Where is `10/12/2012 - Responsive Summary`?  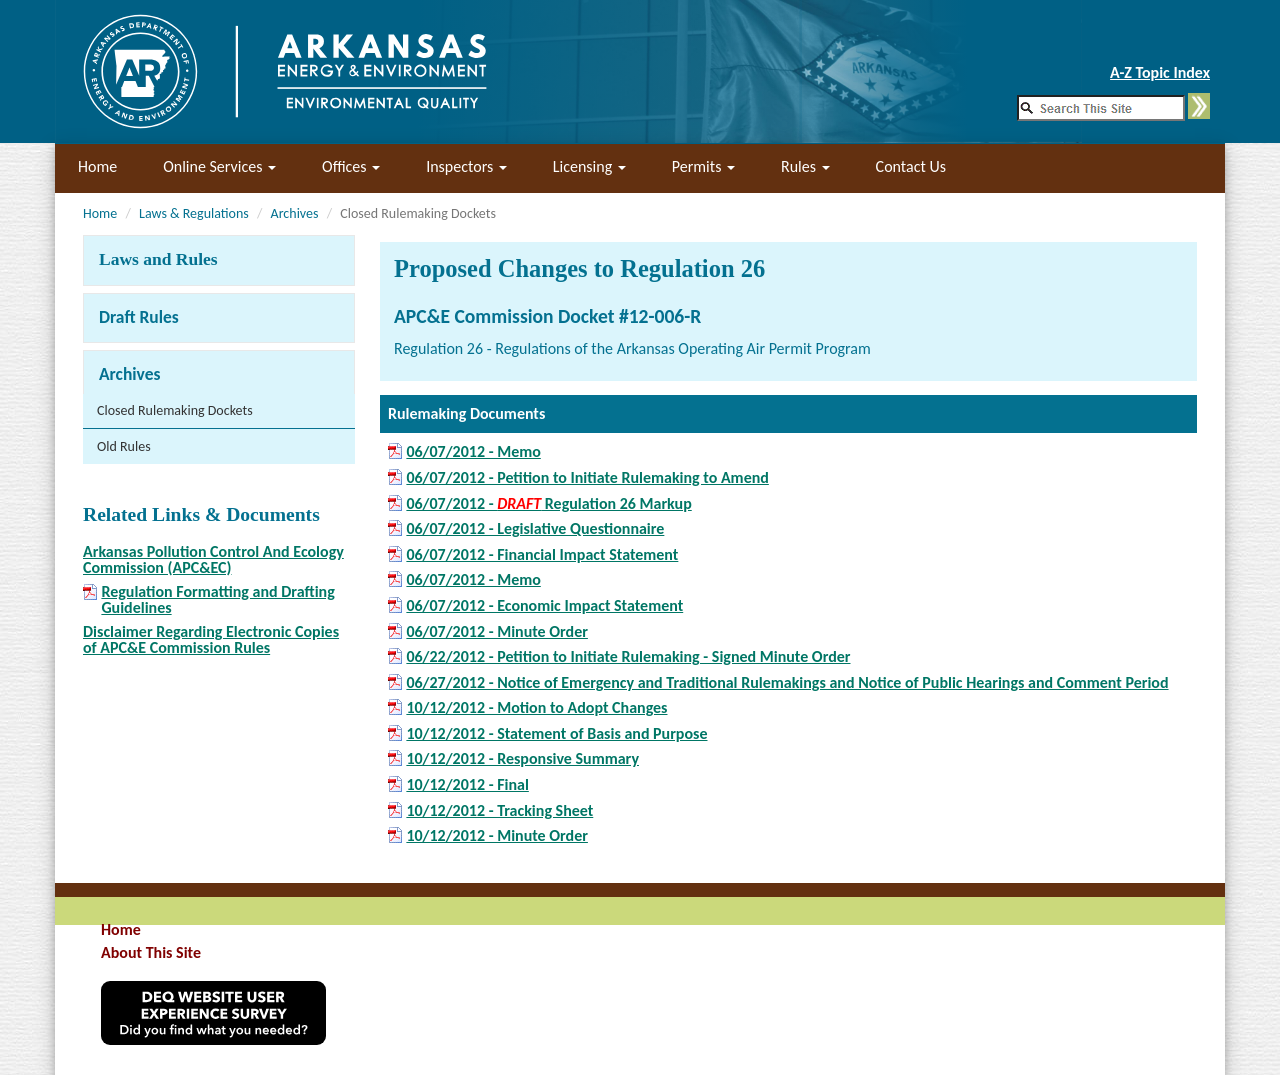
10/12/2012 - Responsive Summary is located at coordinates (522, 759).